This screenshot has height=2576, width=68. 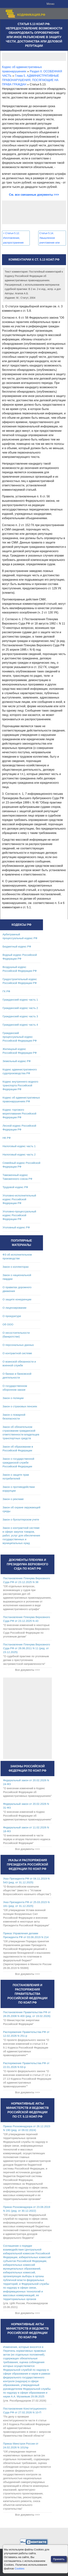 I want to click on О защите конкуренции, so click(x=17, y=1299).